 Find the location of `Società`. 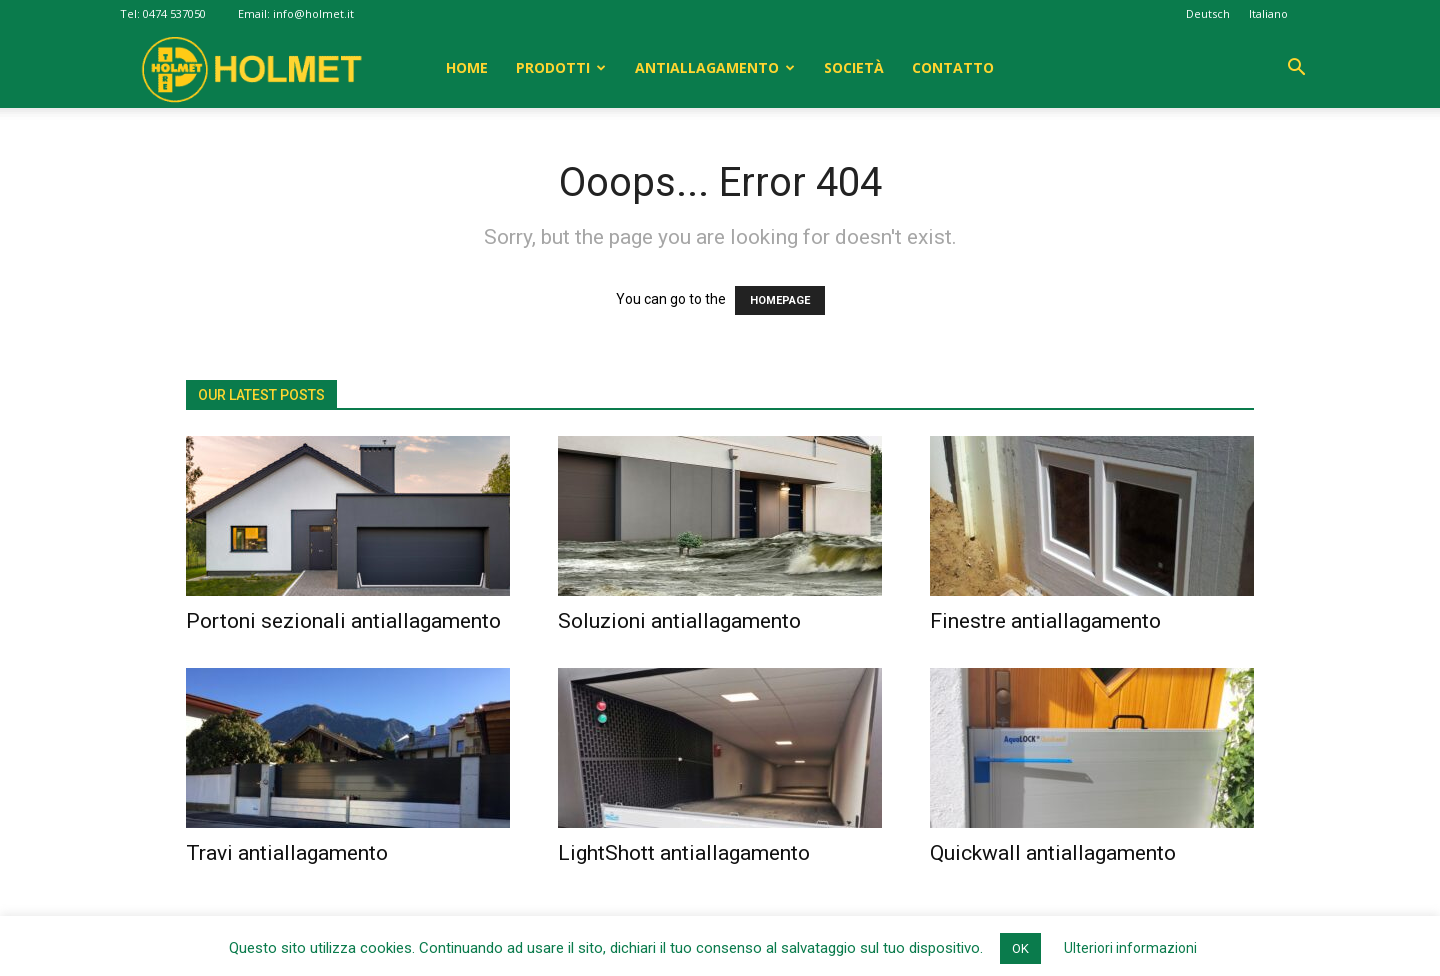

Società is located at coordinates (854, 67).